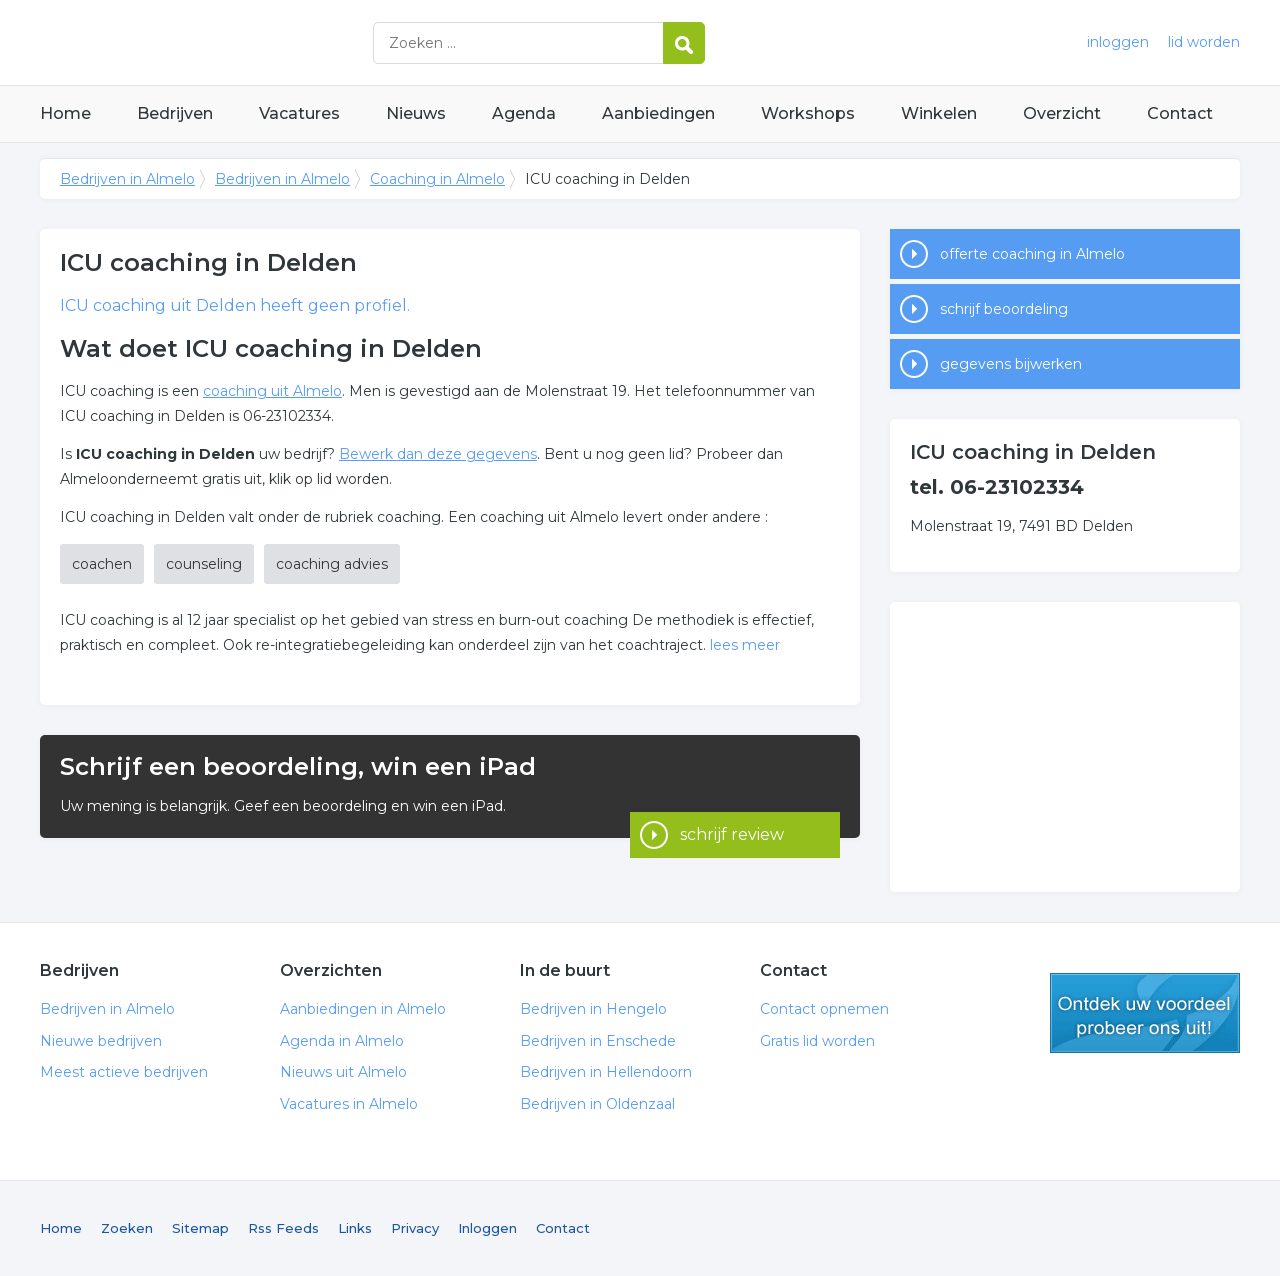 Image resolution: width=1280 pixels, height=1276 pixels. Describe the element at coordinates (299, 113) in the screenshot. I see `Vacatures` at that location.